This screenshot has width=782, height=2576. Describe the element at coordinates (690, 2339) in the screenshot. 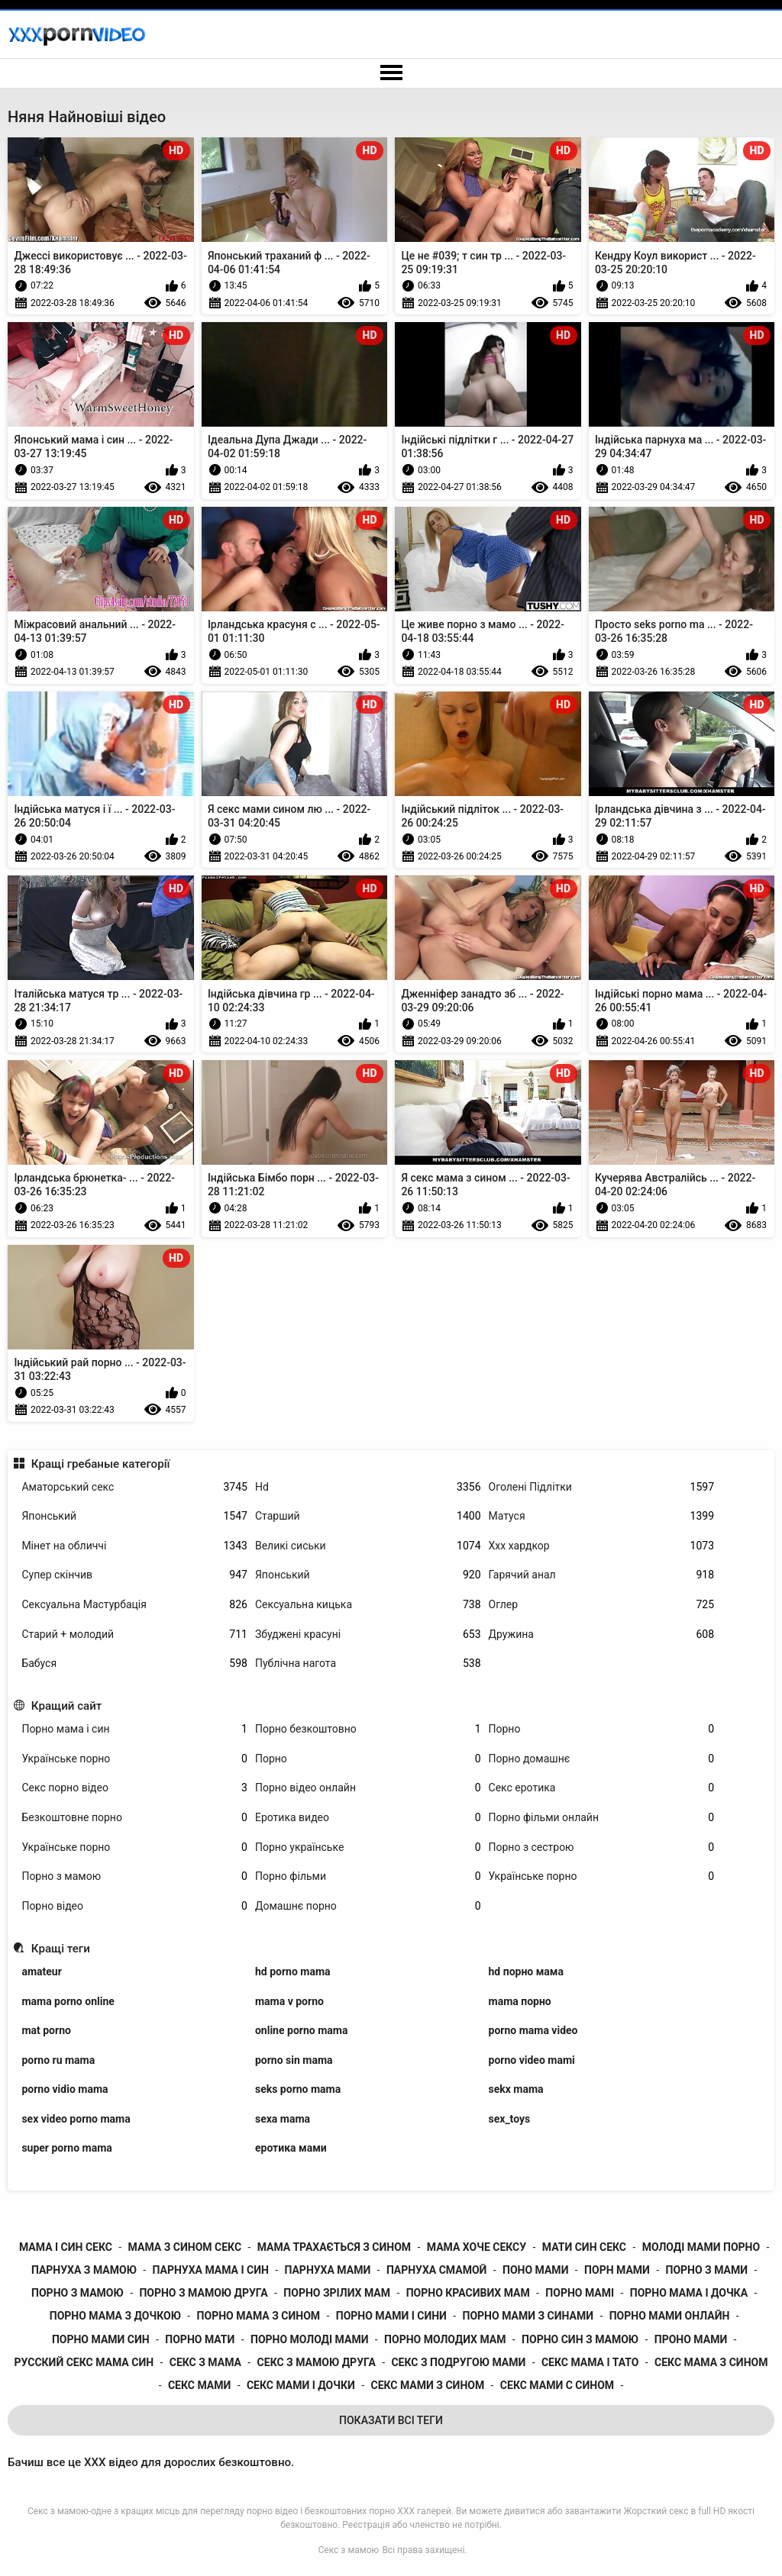

I see `проно мами` at that location.